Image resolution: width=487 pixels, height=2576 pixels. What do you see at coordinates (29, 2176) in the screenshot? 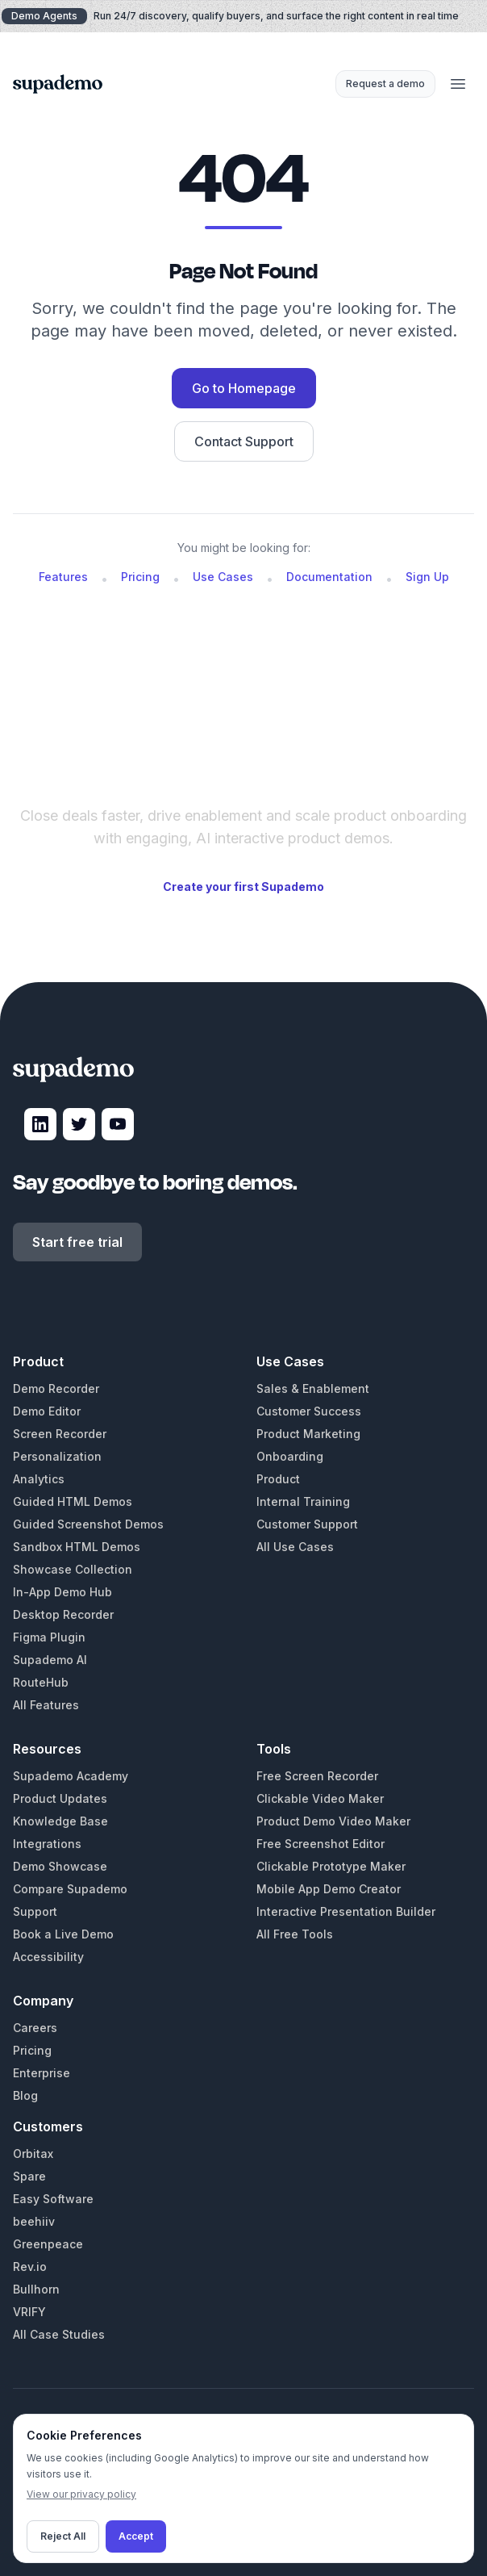
I see `Spare` at bounding box center [29, 2176].